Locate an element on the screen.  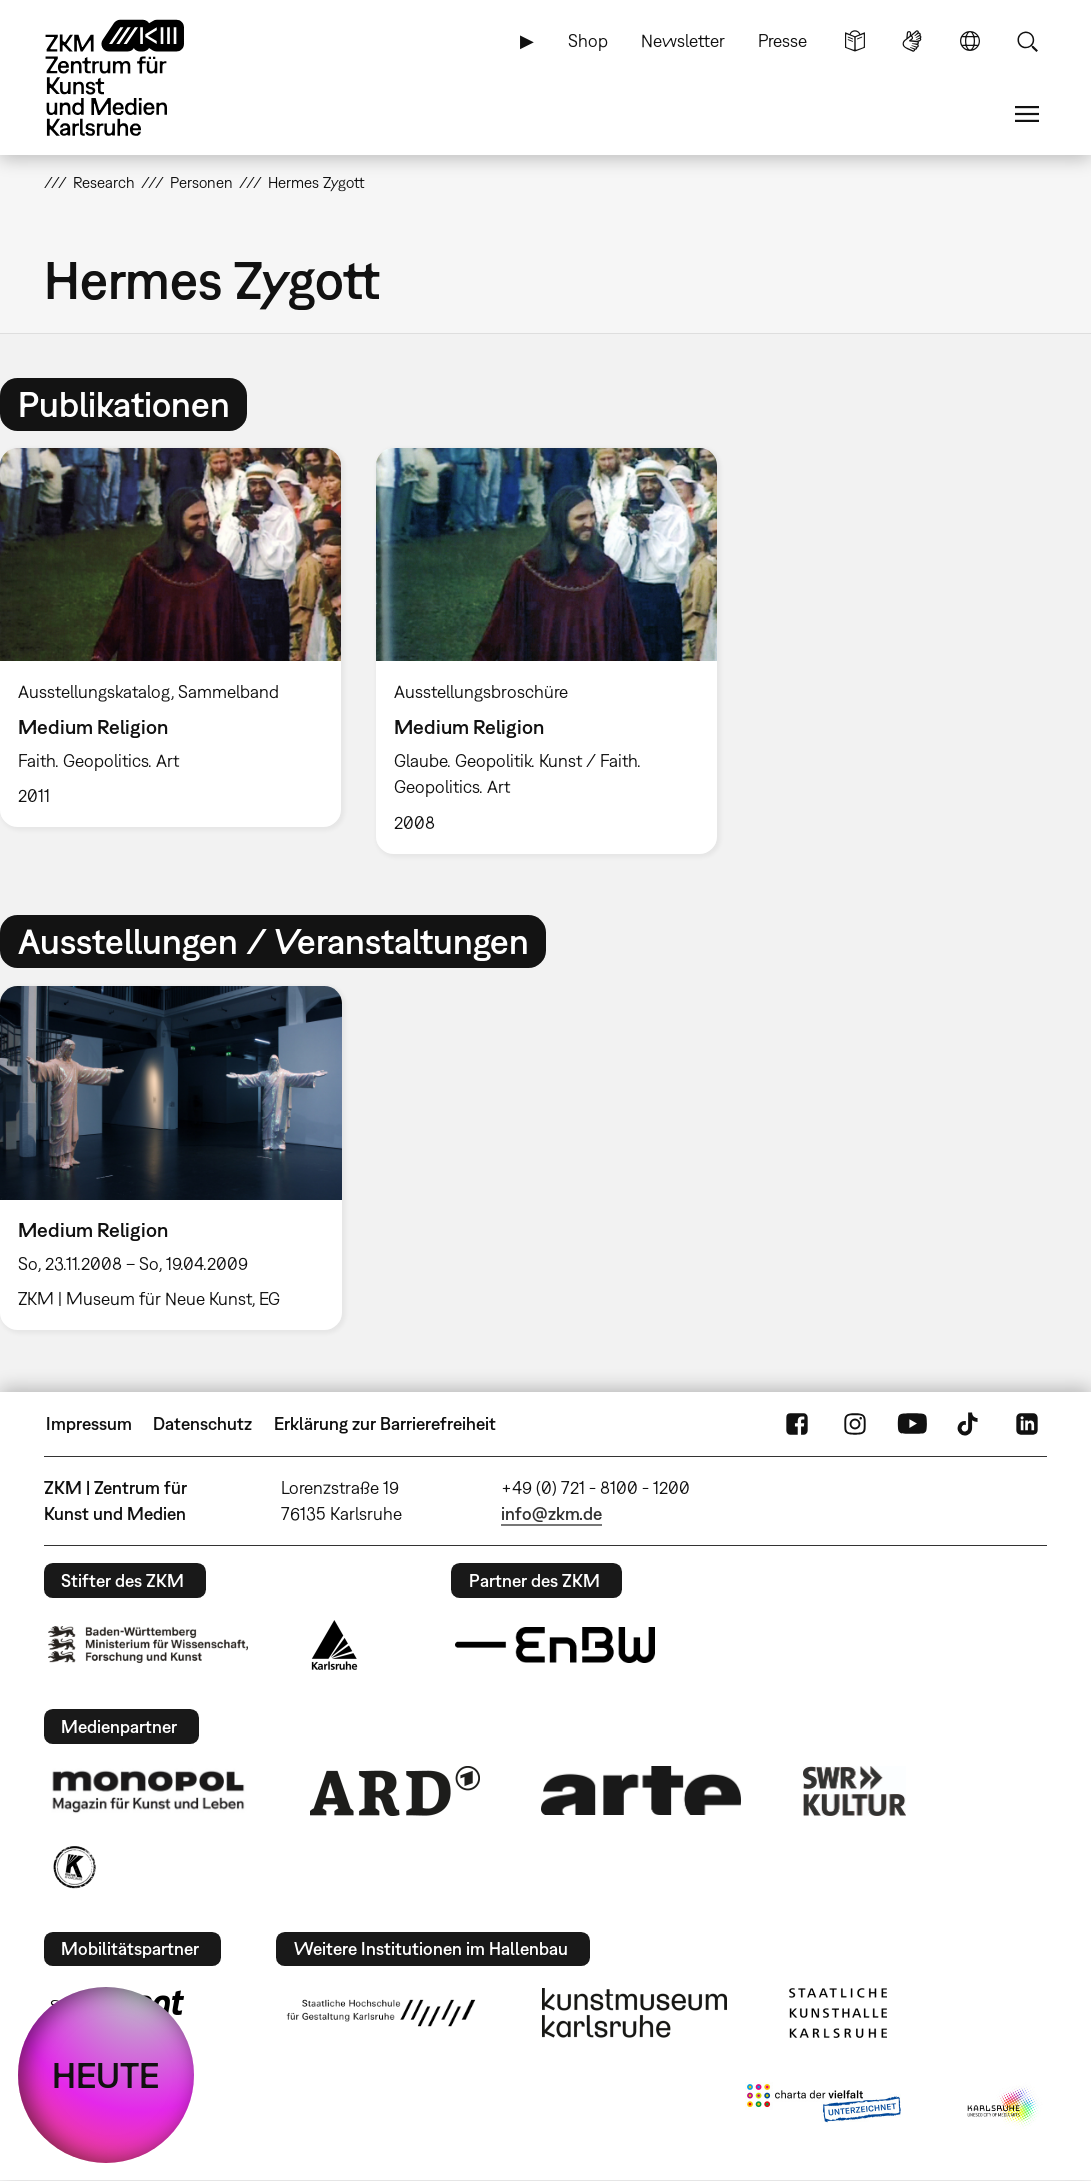
[option] is located at coordinates (546, 650).